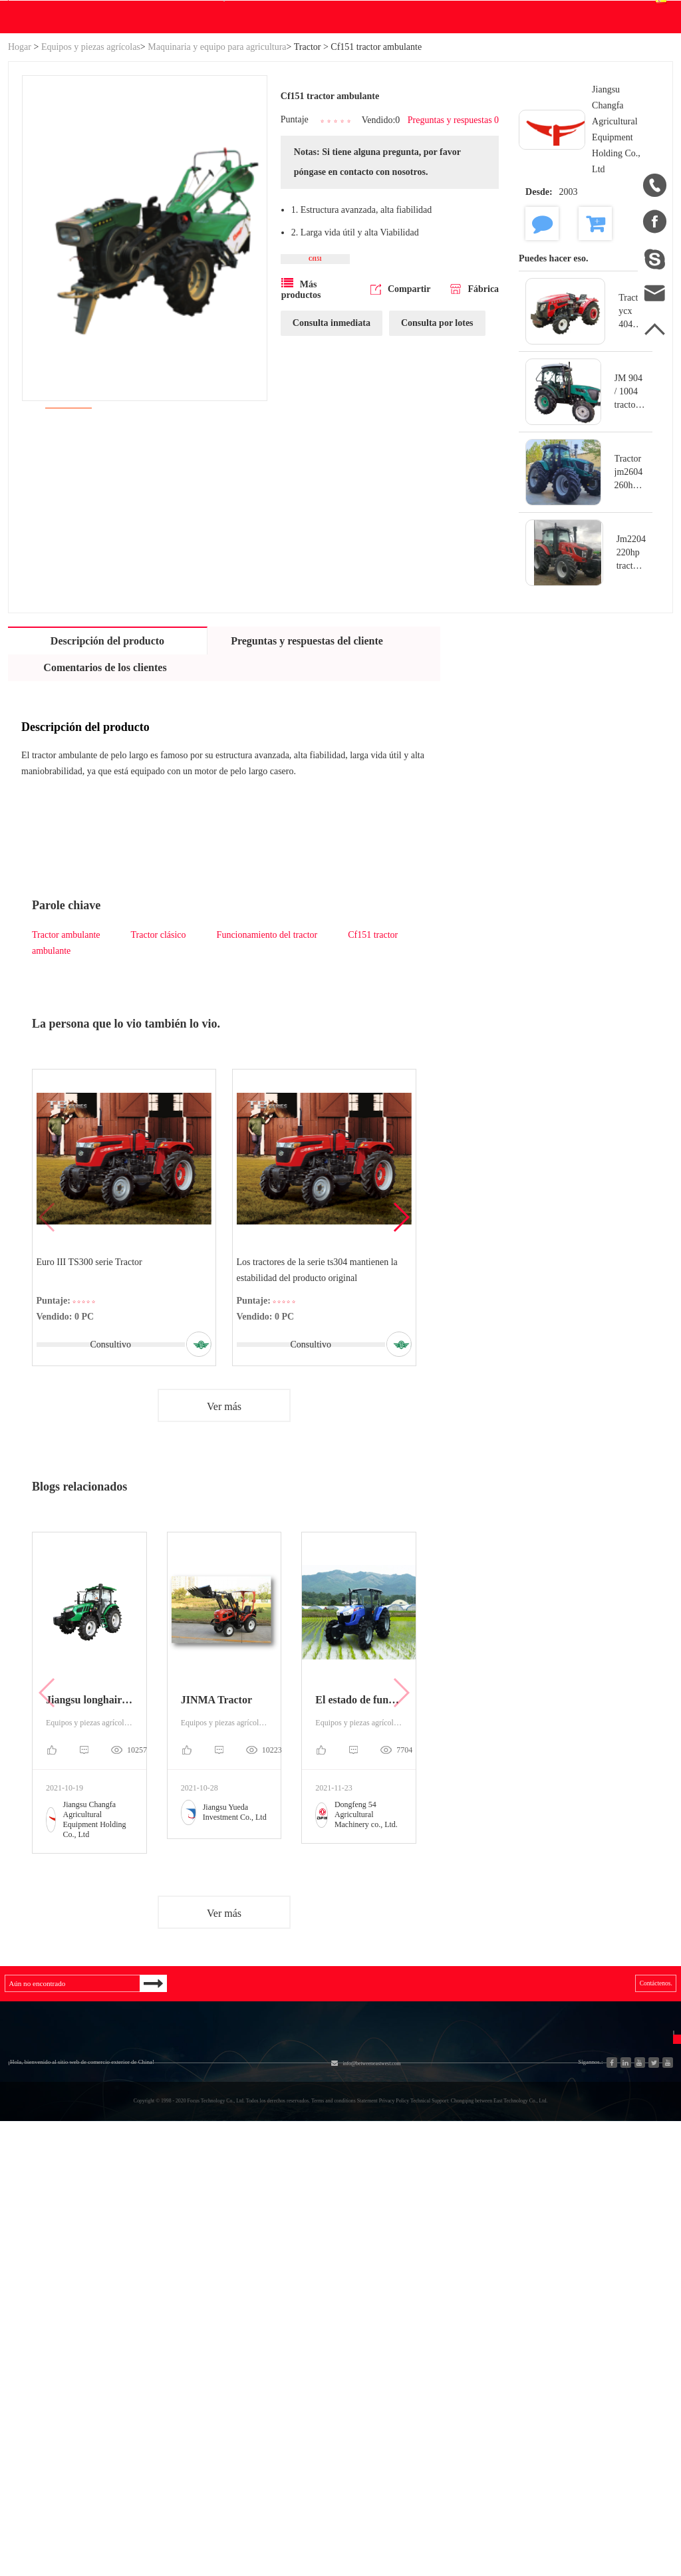  What do you see at coordinates (267, 1062) in the screenshot?
I see `Funcionamiento del tractor` at bounding box center [267, 1062].